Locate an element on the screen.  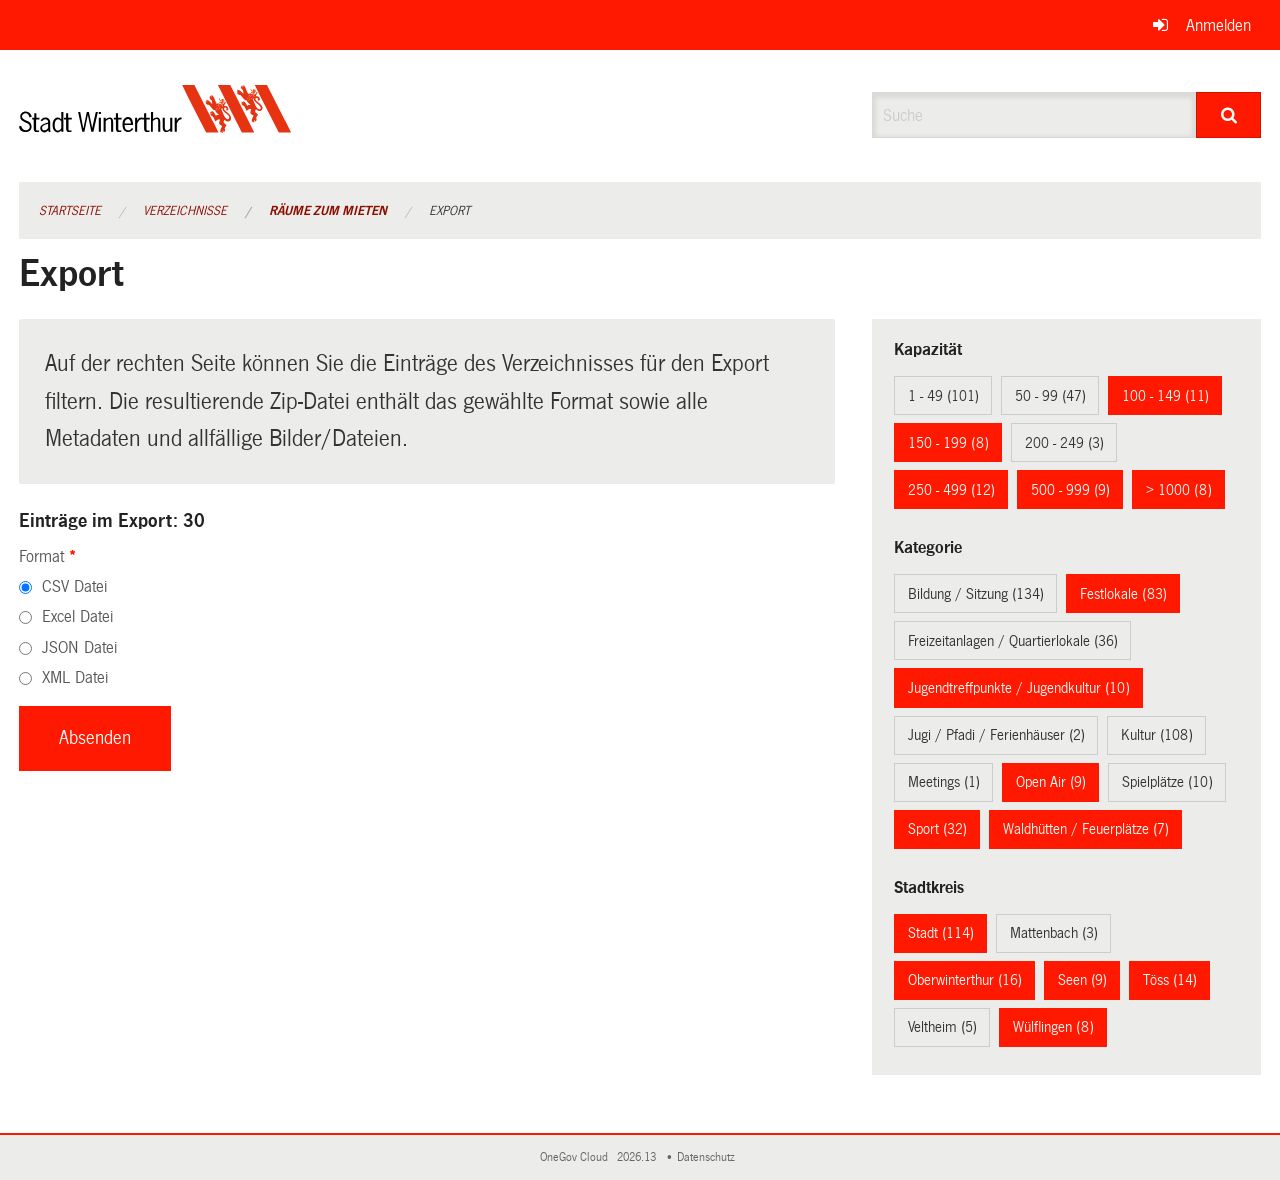
Export is located at coordinates (449, 211).